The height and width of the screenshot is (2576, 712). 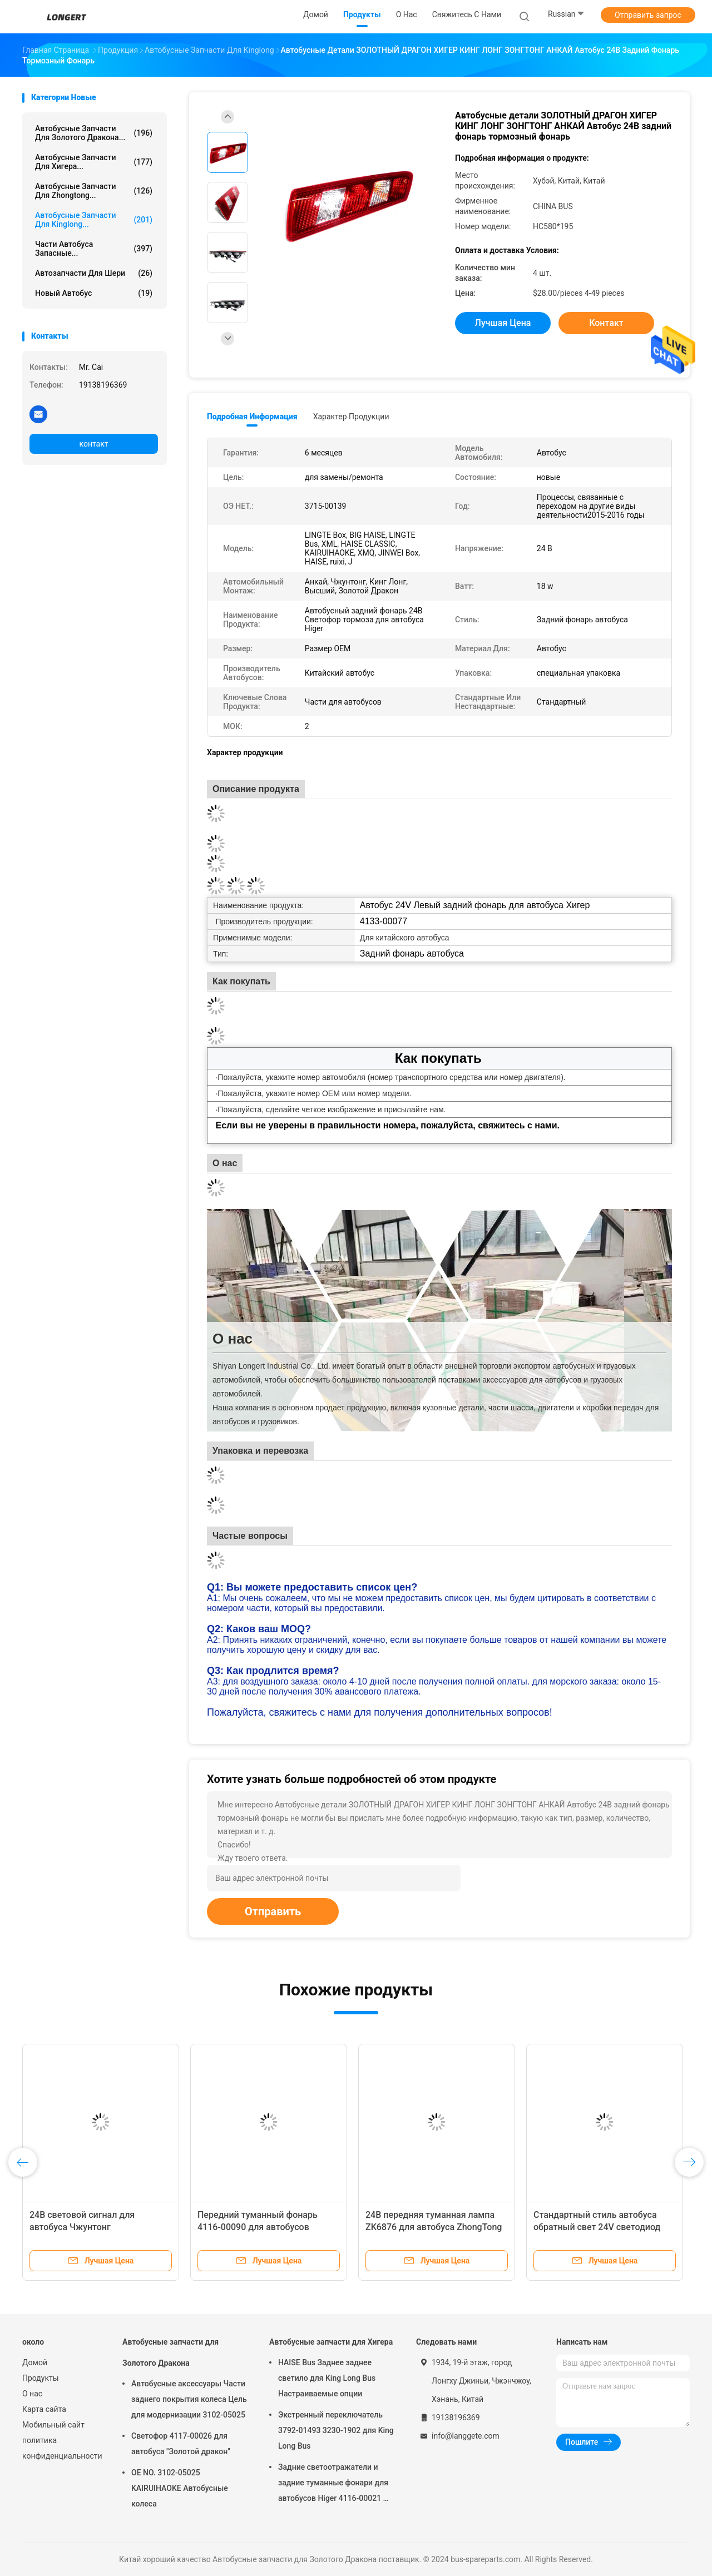 What do you see at coordinates (93, 273) in the screenshot?
I see `Автозапчасти для Шери` at bounding box center [93, 273].